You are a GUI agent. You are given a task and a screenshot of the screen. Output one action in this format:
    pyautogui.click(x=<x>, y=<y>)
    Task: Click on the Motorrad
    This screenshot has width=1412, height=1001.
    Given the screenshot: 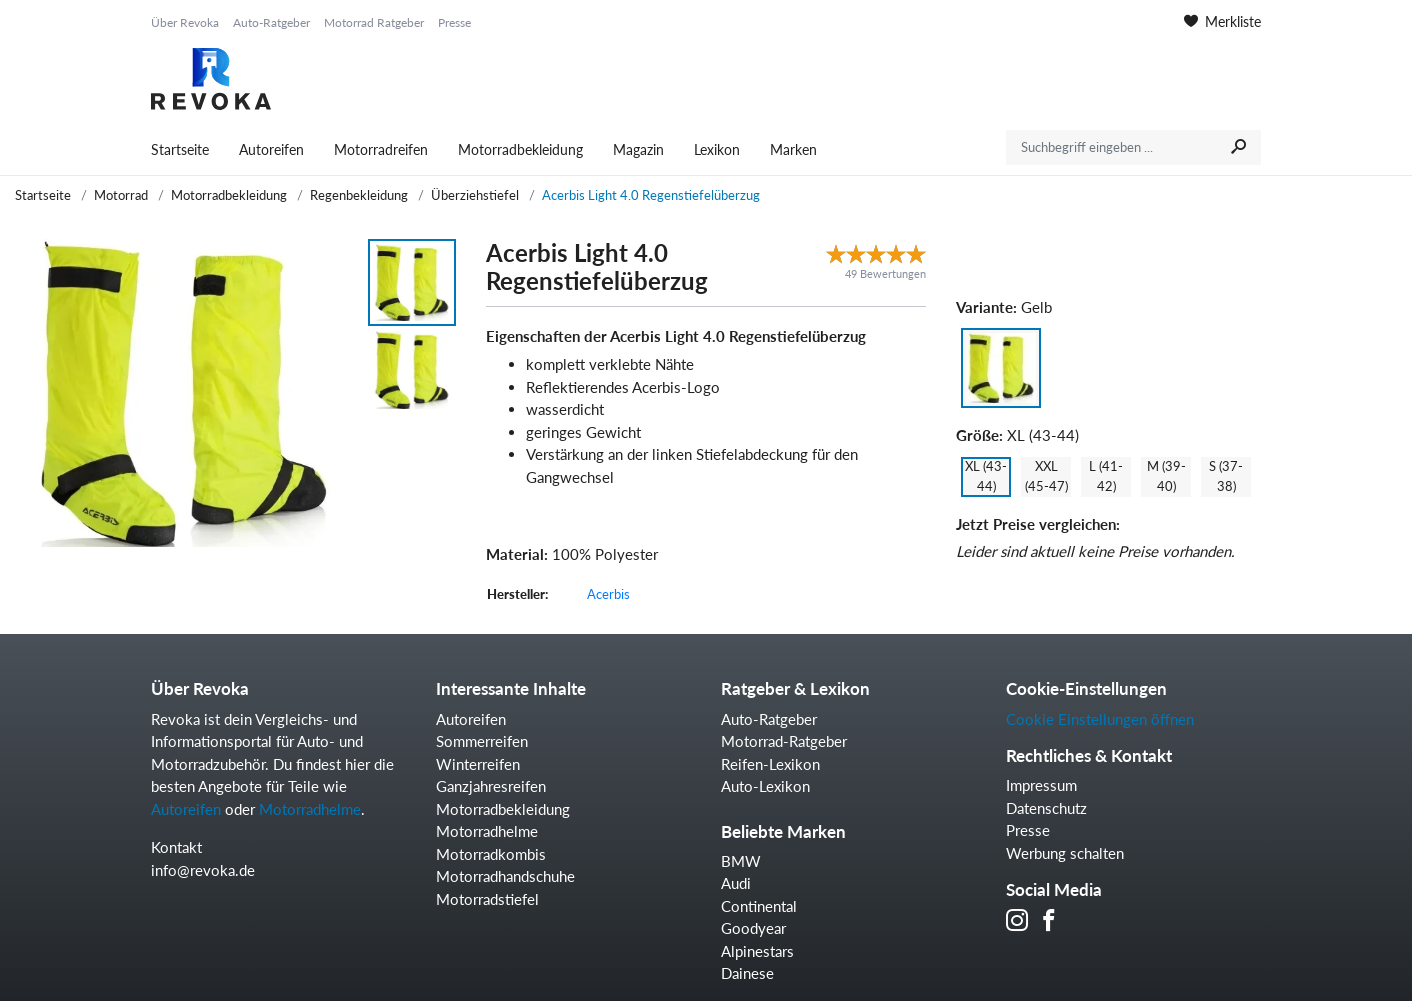 What is the action you would take?
    pyautogui.click(x=121, y=195)
    